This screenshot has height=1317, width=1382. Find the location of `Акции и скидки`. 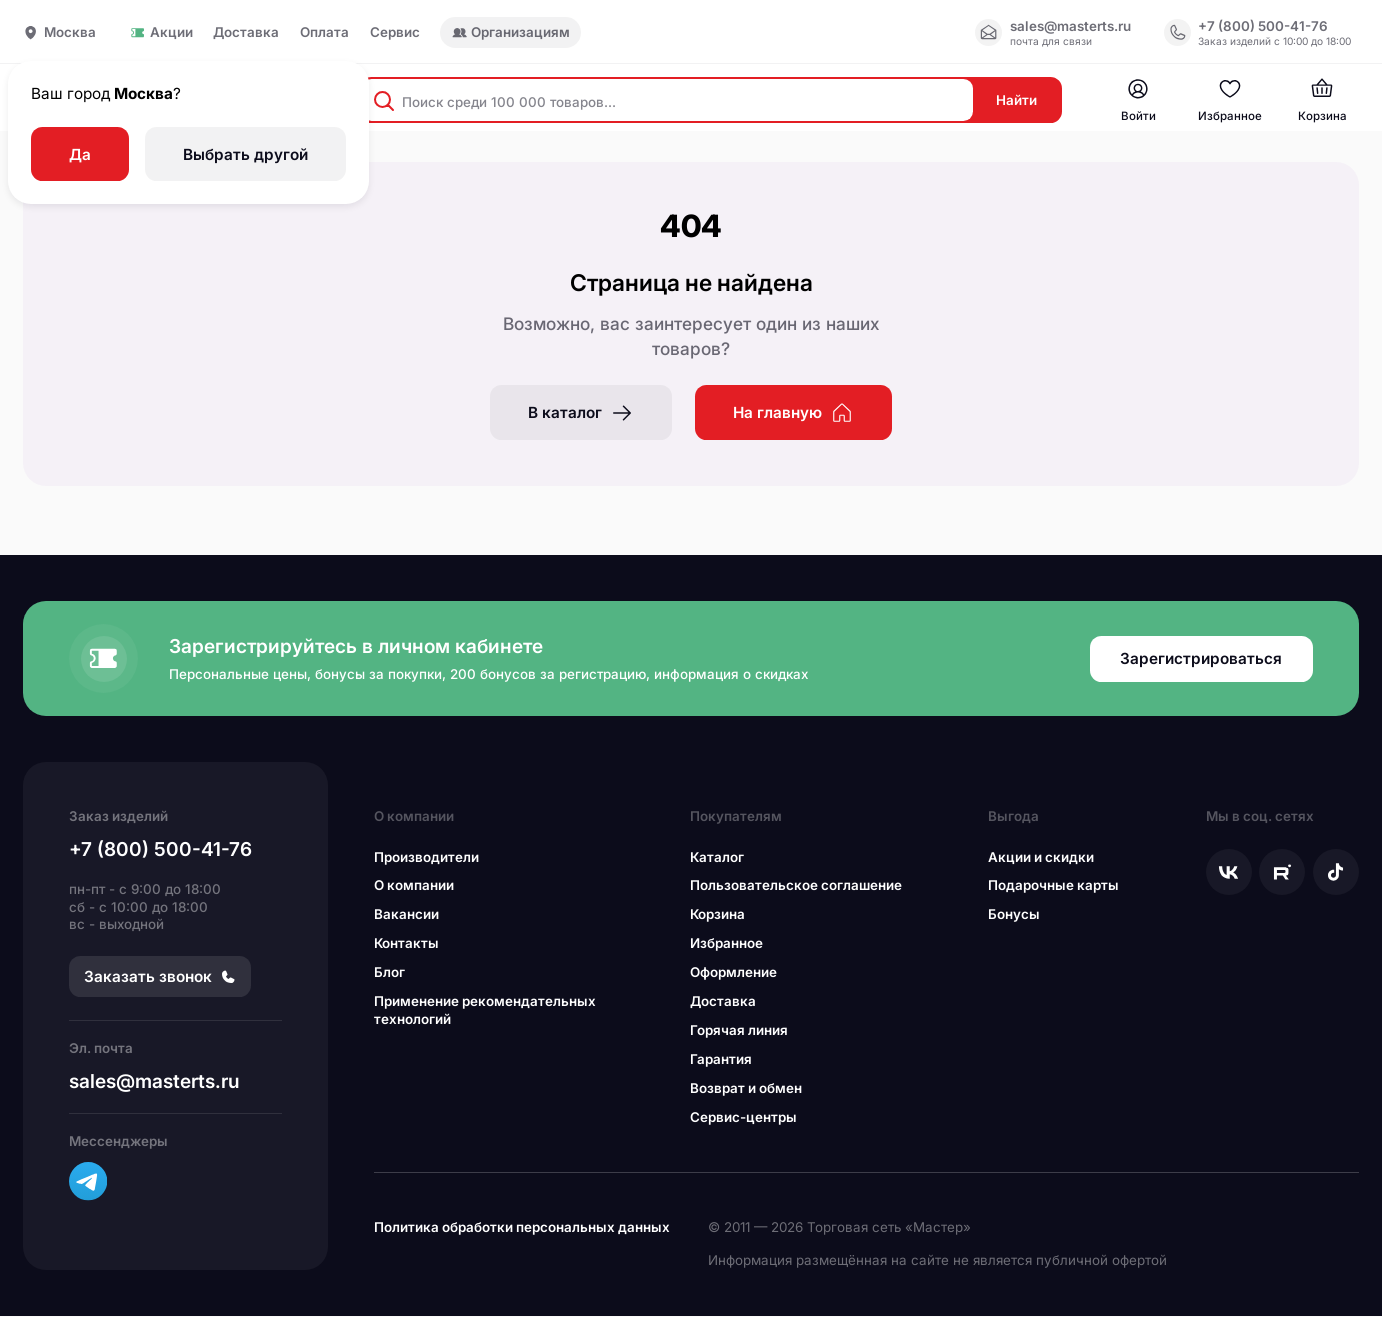

Акции и скидки is located at coordinates (1041, 858).